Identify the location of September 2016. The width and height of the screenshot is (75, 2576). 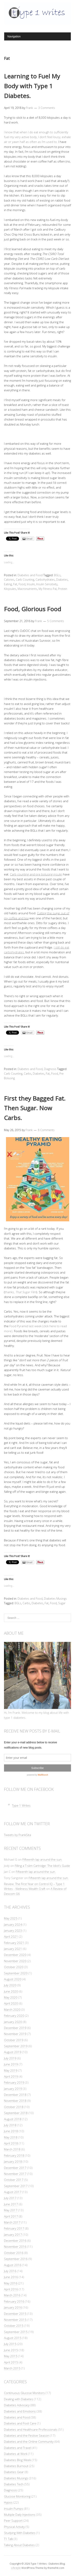
(16, 2259).